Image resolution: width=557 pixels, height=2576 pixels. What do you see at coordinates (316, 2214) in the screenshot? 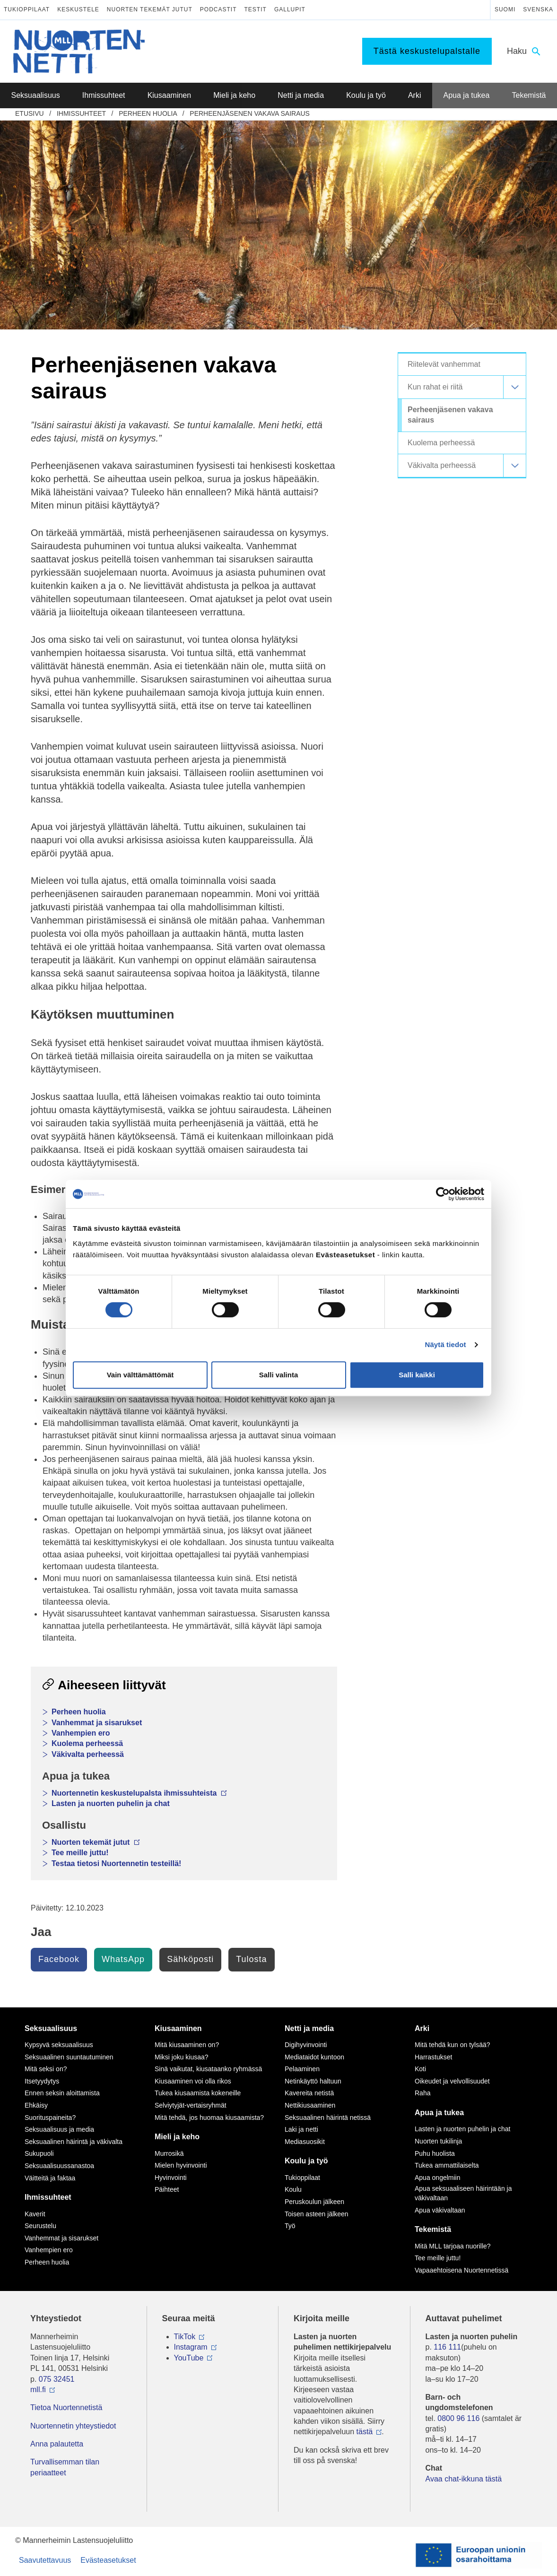
I see `Toisen asteen jälkeen` at bounding box center [316, 2214].